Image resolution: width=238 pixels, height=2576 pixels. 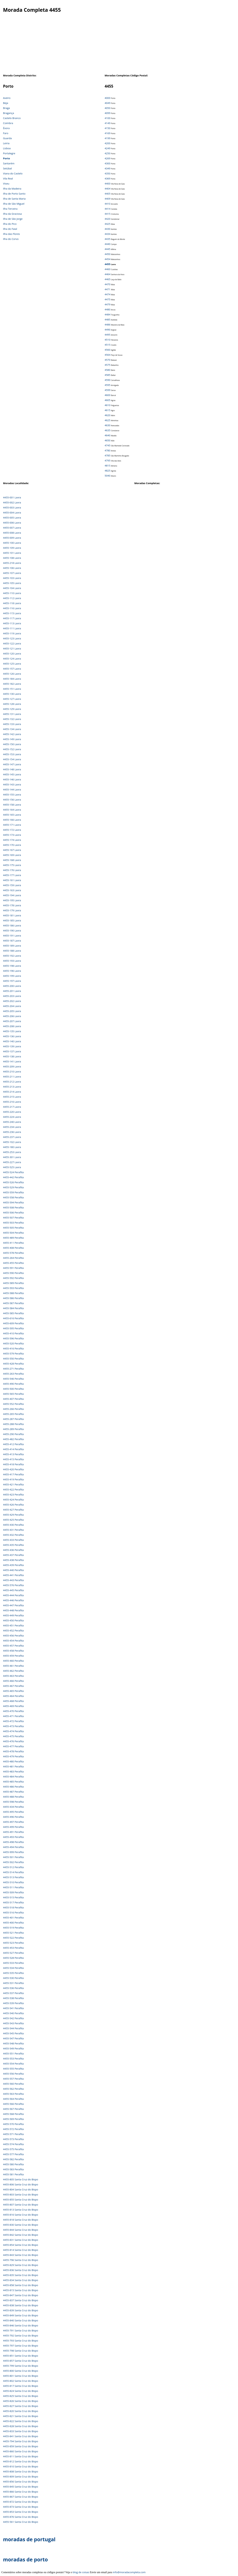 What do you see at coordinates (13, 1469) in the screenshot?
I see `4455-420 Perafita` at bounding box center [13, 1469].